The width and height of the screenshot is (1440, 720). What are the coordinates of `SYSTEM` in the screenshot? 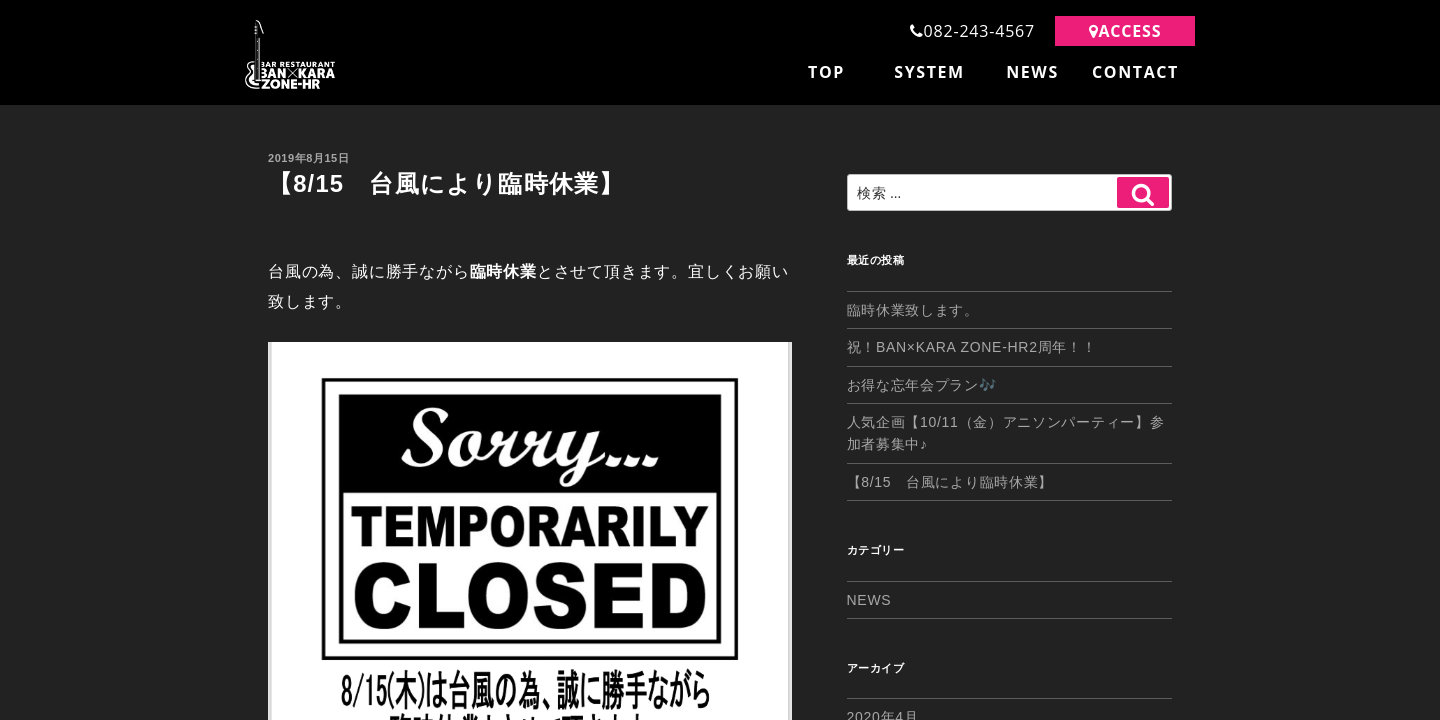 It's located at (929, 72).